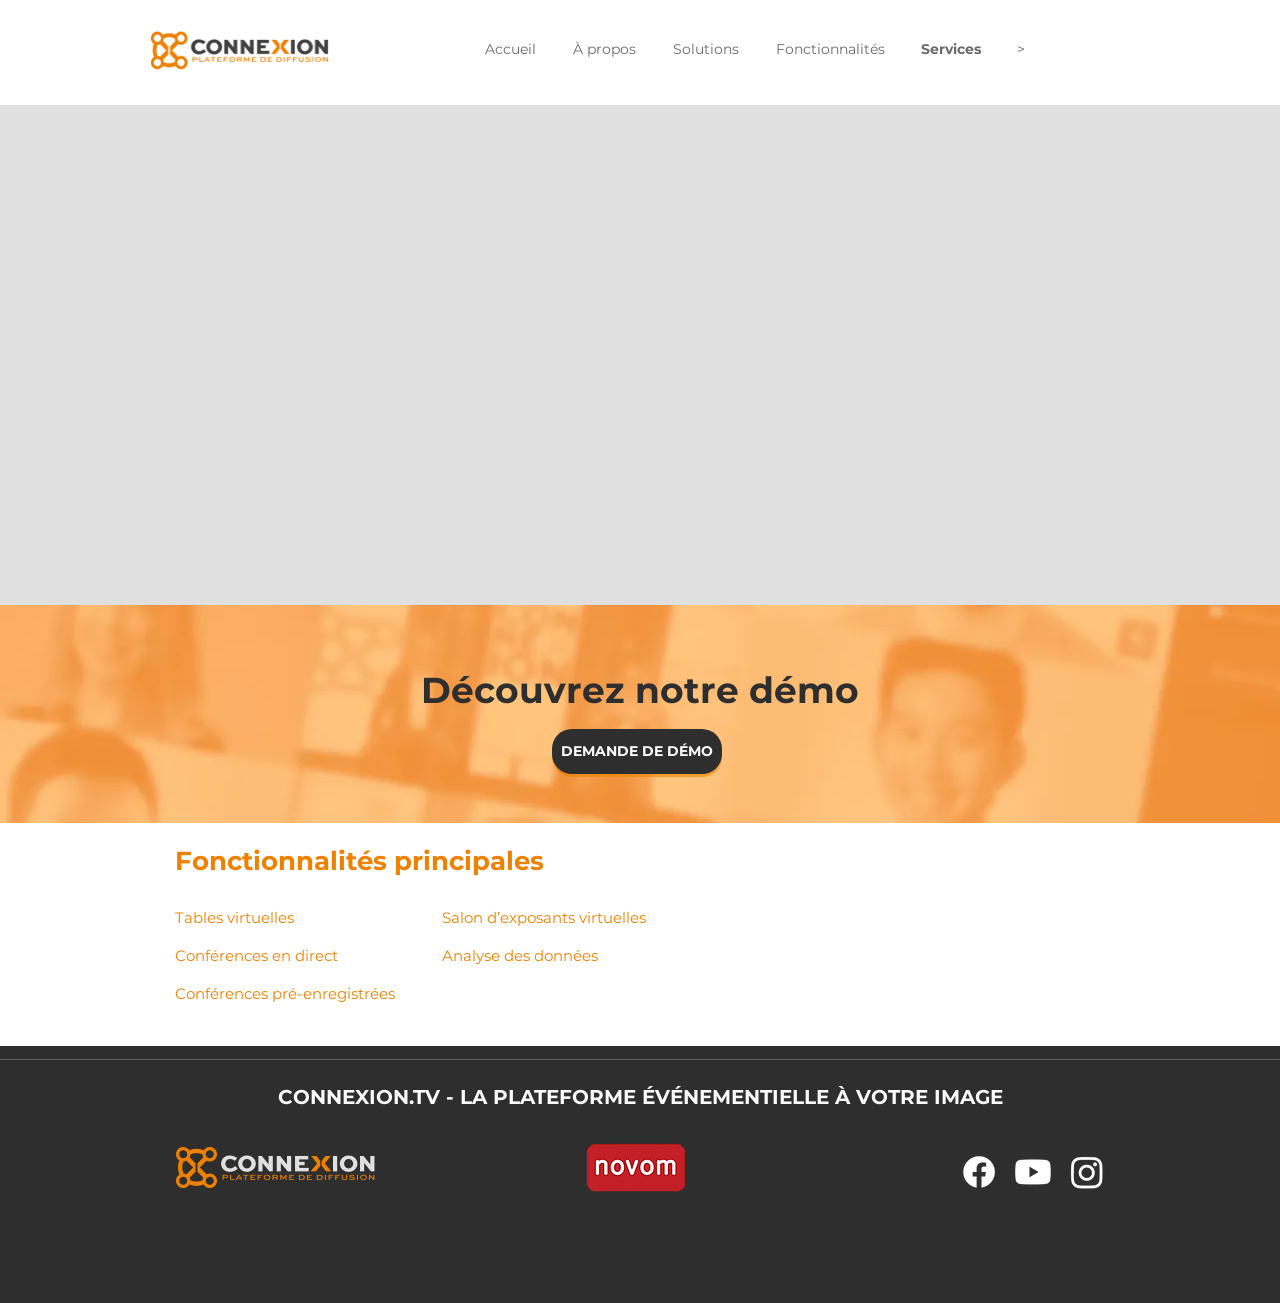 This screenshot has height=1303, width=1280. What do you see at coordinates (637, 751) in the screenshot?
I see `[DEMANDE DE DÉMO]` at bounding box center [637, 751].